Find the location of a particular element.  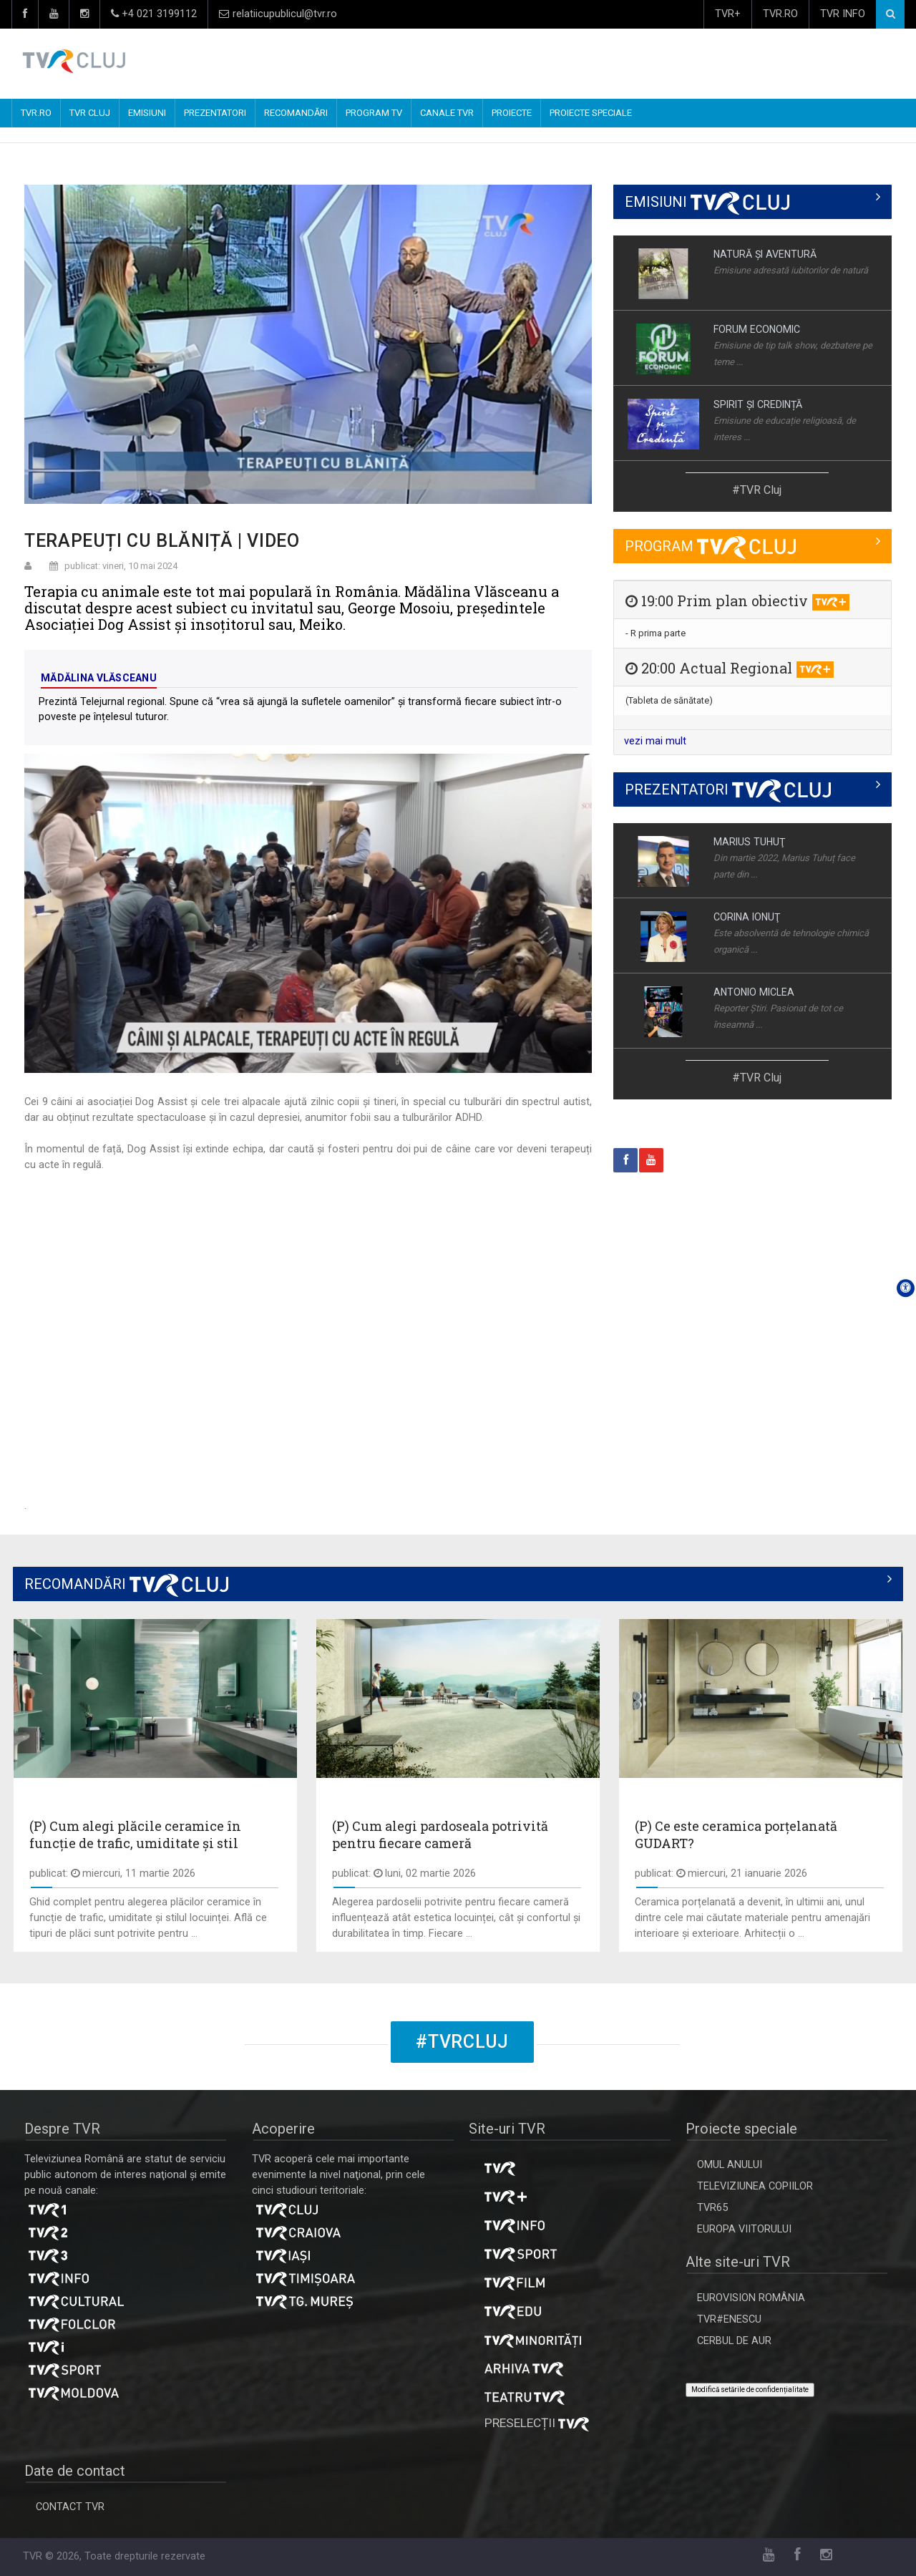

relatiicupublicul@tvr.ro is located at coordinates (278, 14).